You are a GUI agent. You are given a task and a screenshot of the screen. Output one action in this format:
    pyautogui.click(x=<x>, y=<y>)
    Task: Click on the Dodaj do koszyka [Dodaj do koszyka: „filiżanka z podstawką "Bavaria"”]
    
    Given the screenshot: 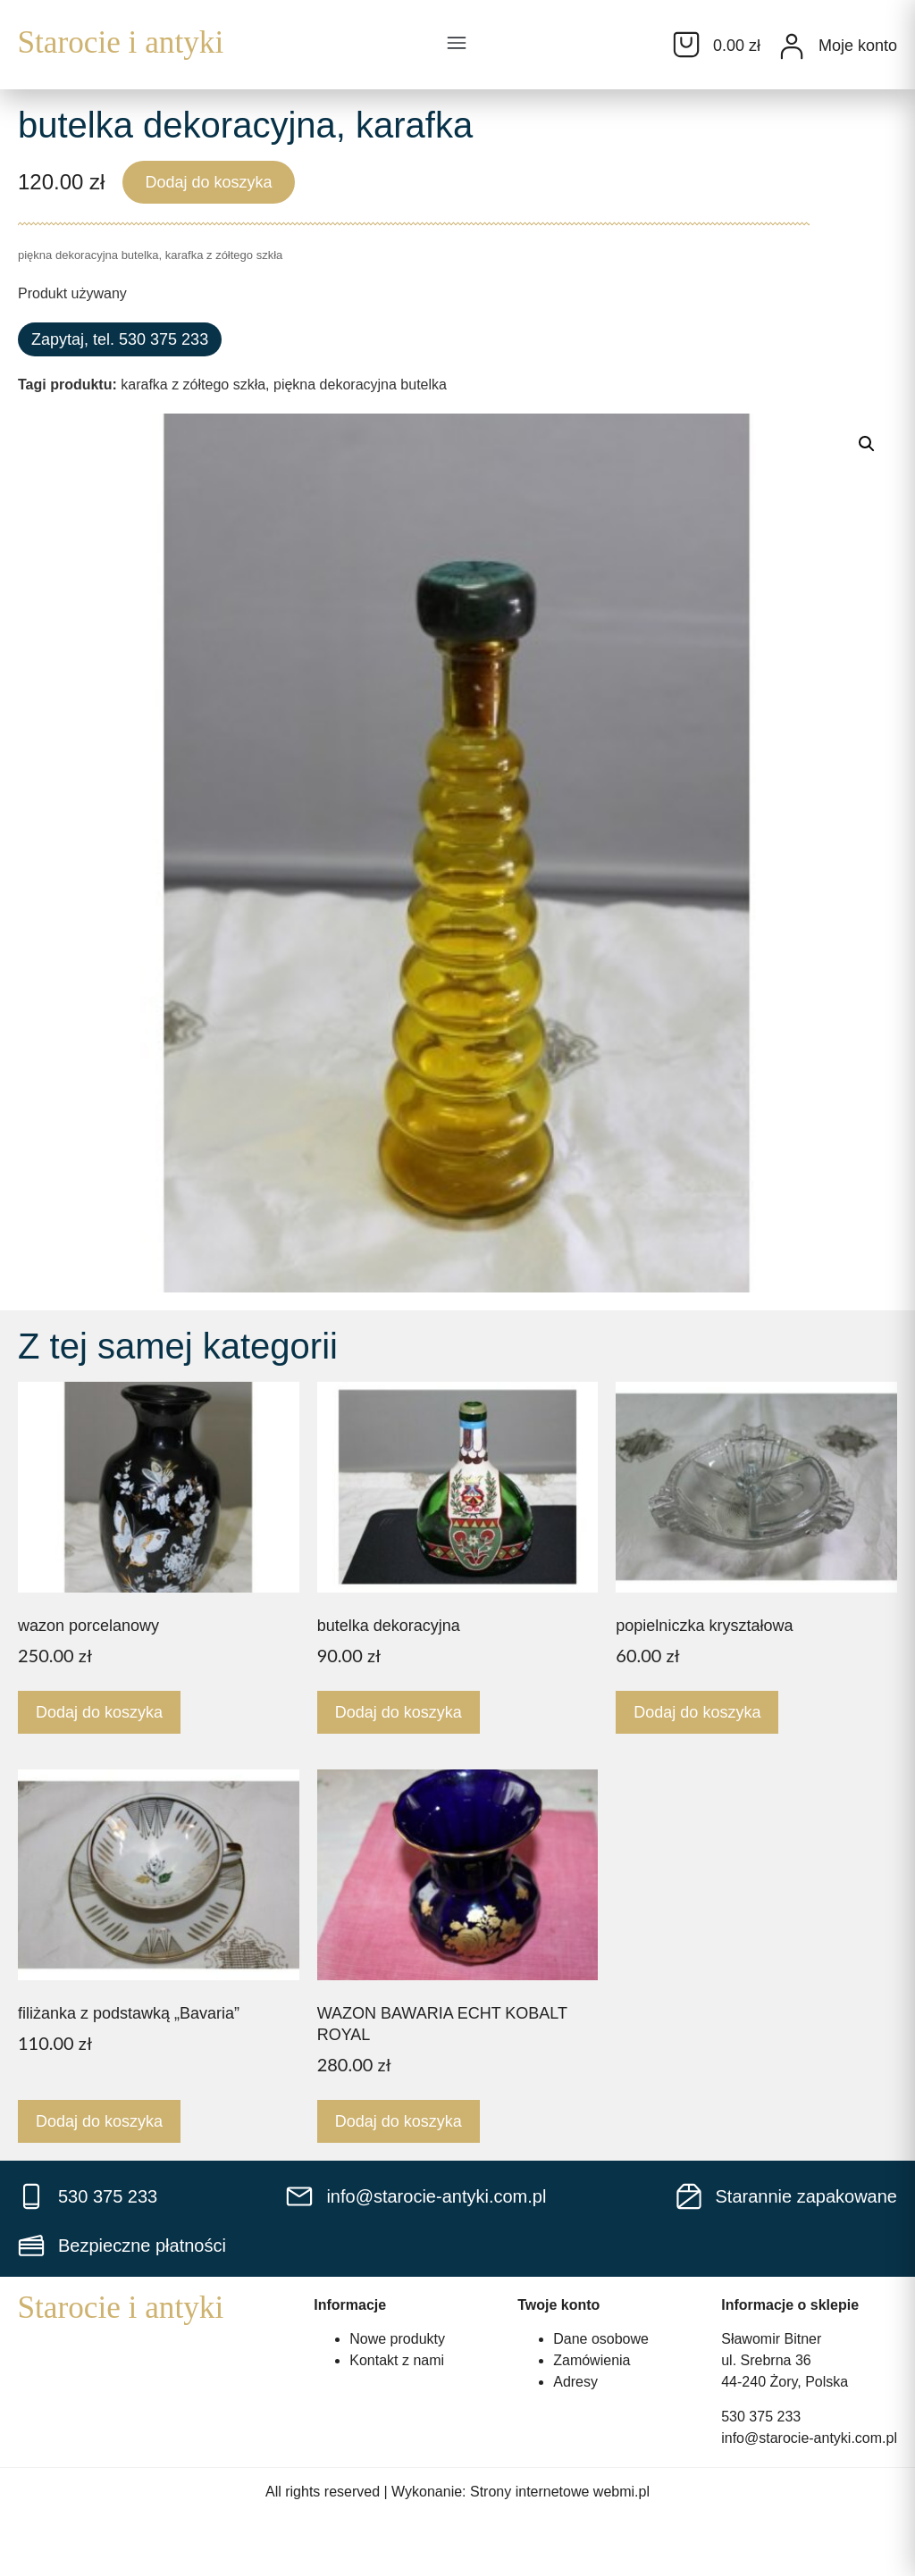 What is the action you would take?
    pyautogui.click(x=99, y=2121)
    